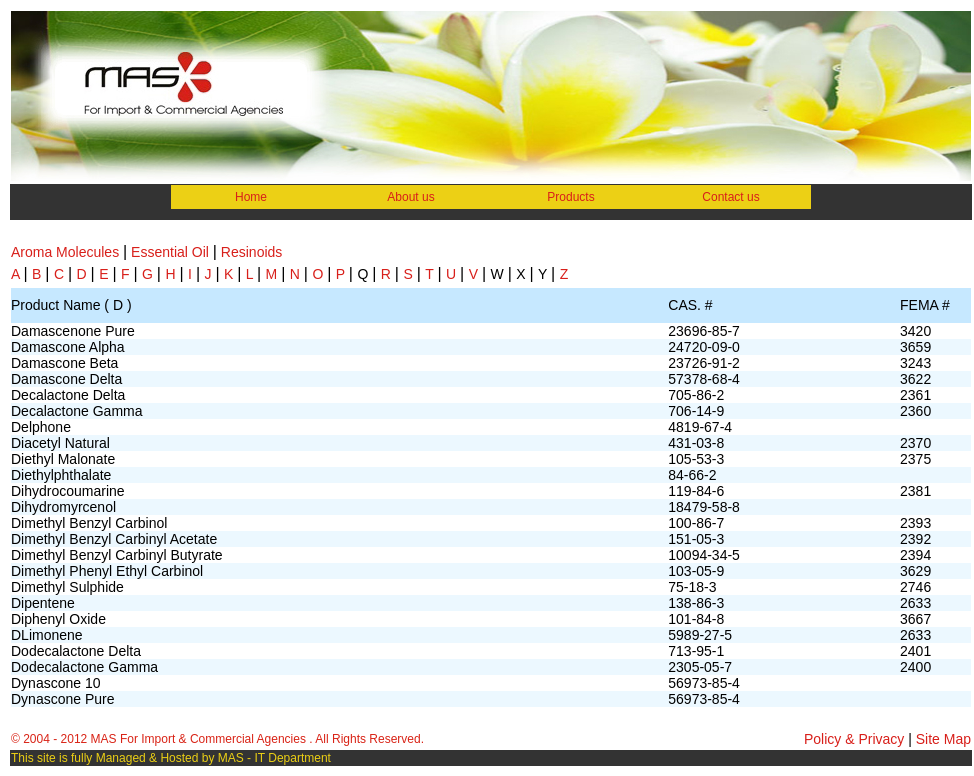 This screenshot has width=974, height=776. Describe the element at coordinates (856, 739) in the screenshot. I see `Policy & Privacy` at that location.